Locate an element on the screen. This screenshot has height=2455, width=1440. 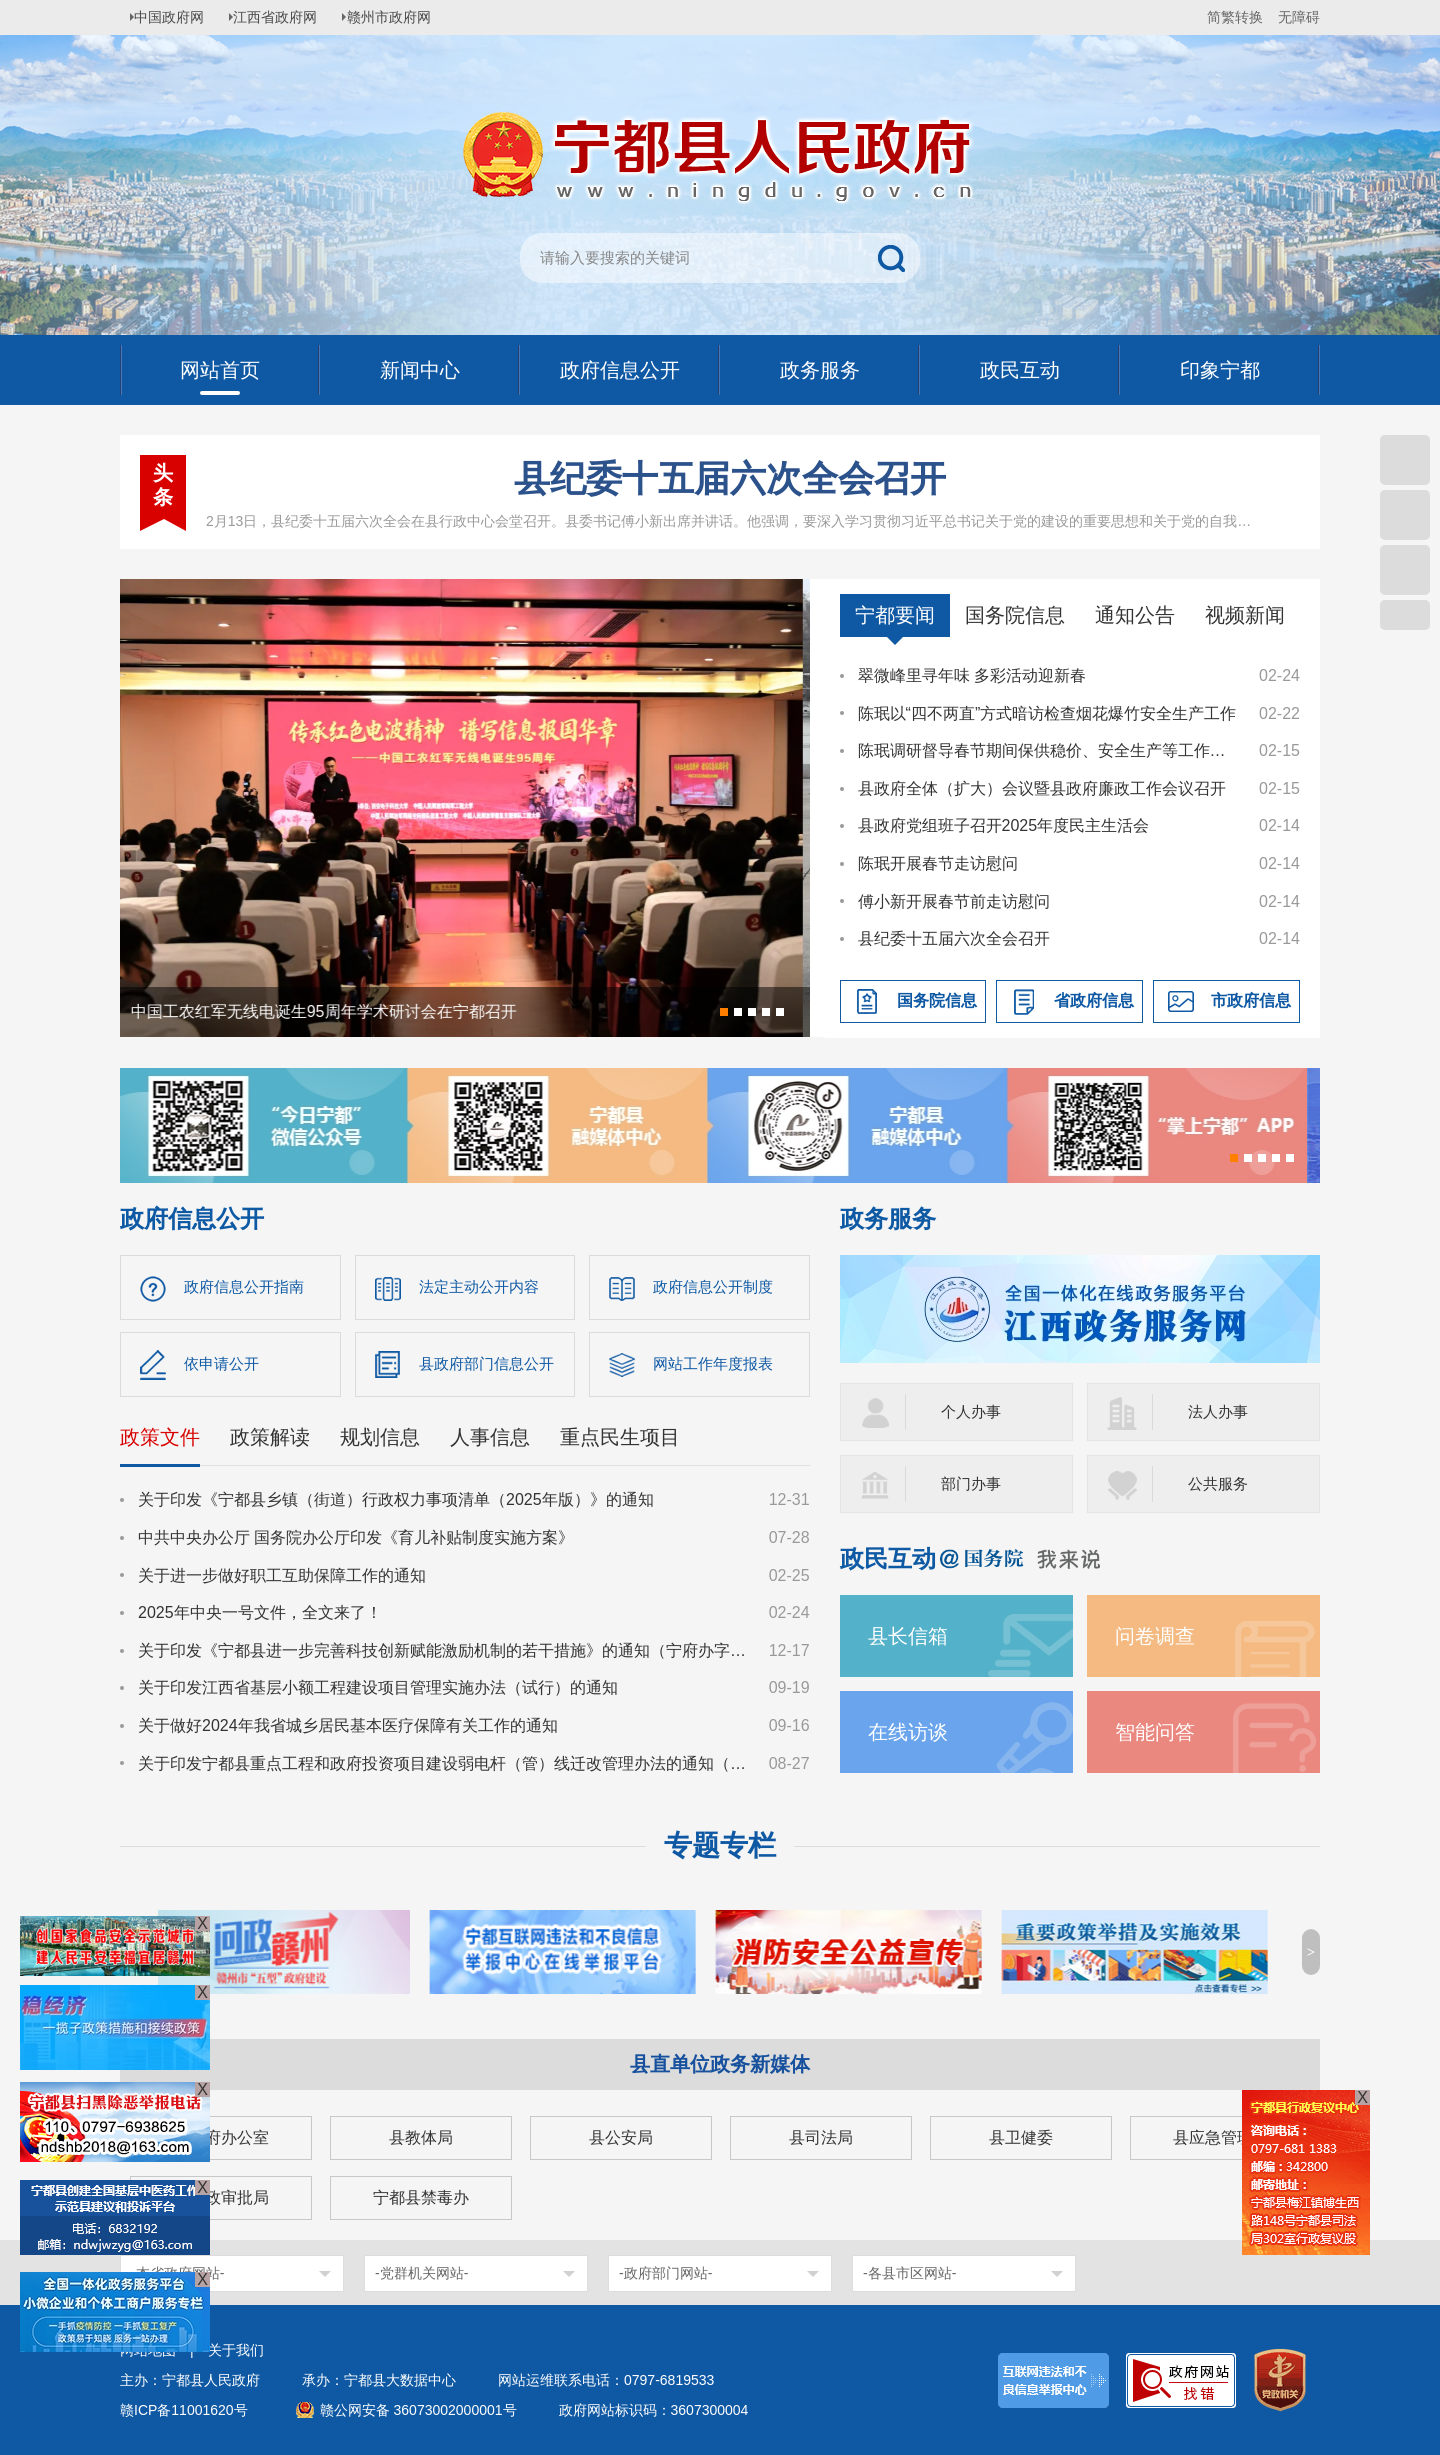
简繁转换 is located at coordinates (1235, 17).